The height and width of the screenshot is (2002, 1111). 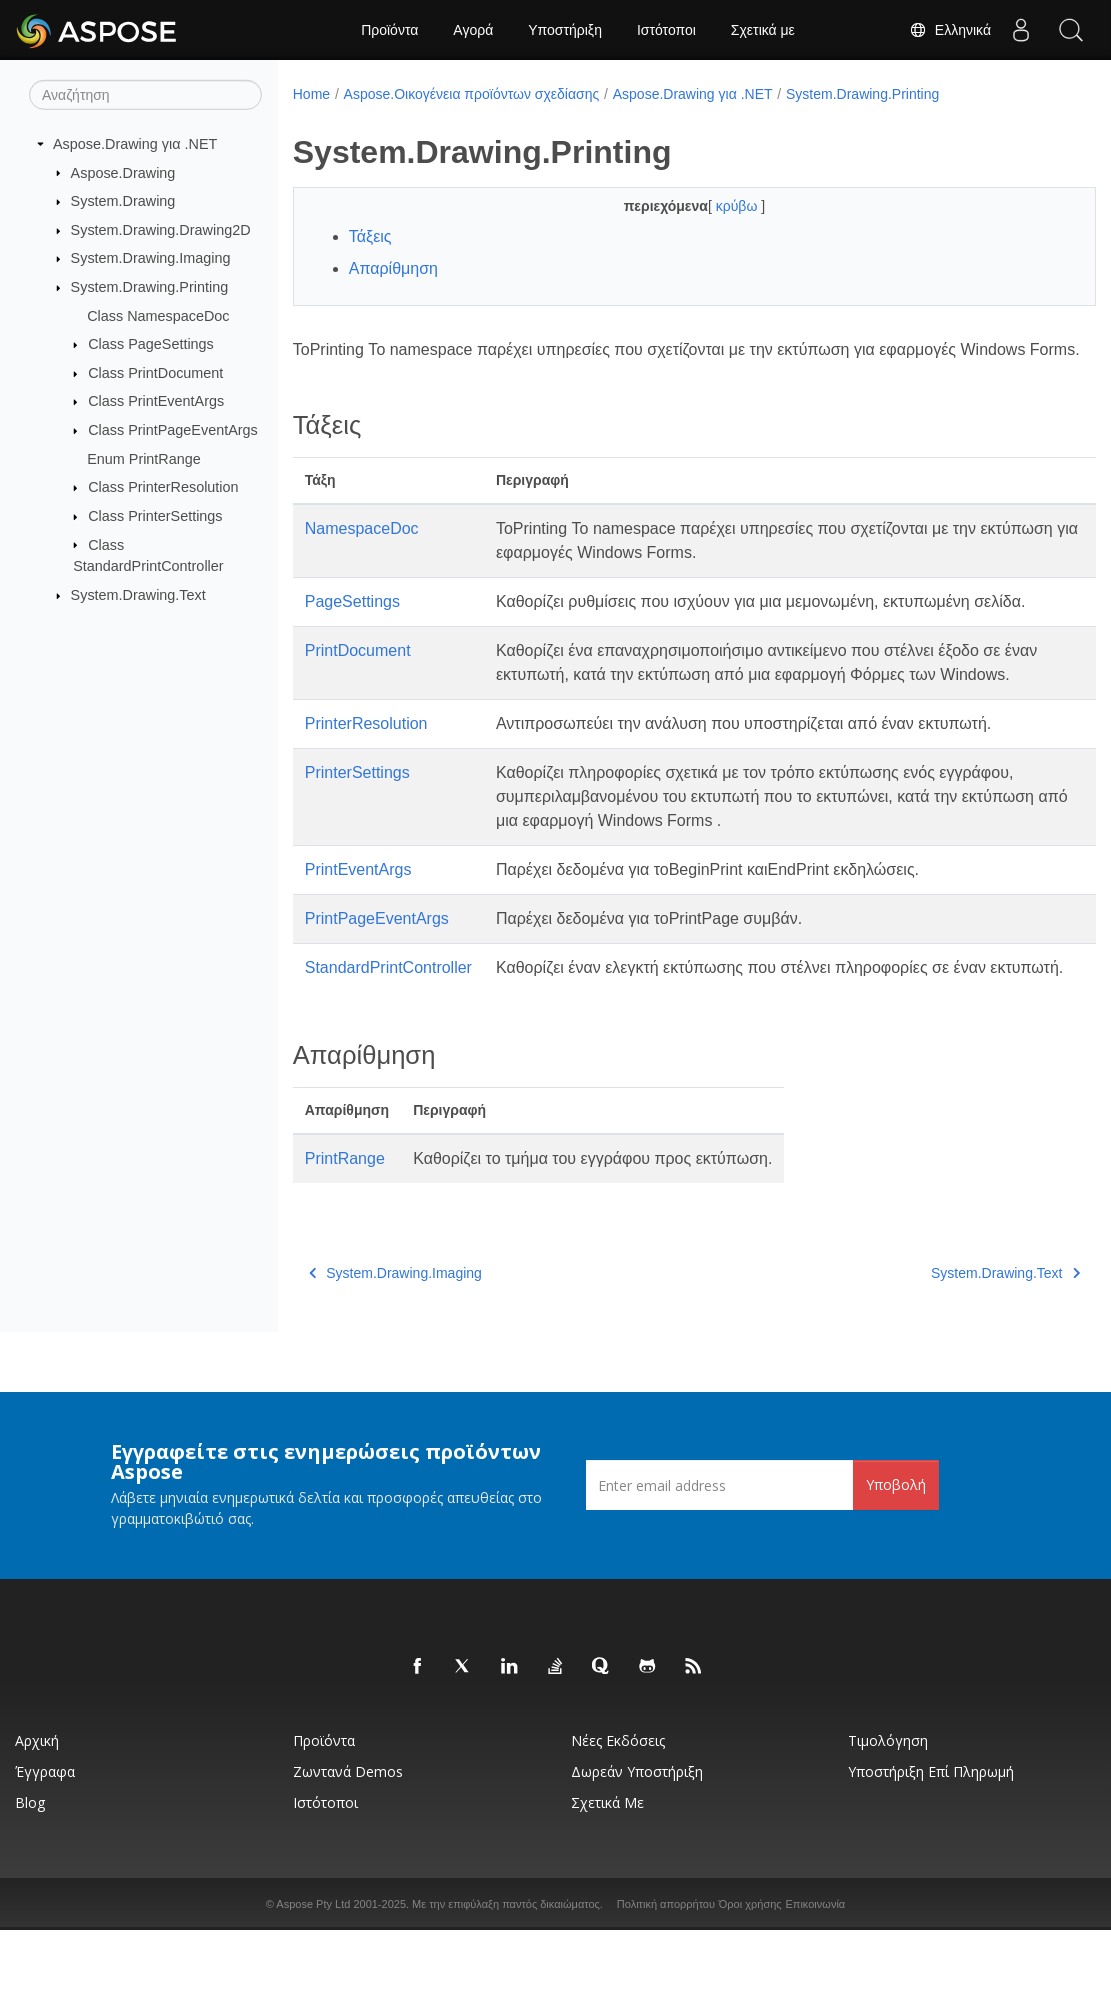 I want to click on Class PrintPageEventArgs, so click(x=173, y=430).